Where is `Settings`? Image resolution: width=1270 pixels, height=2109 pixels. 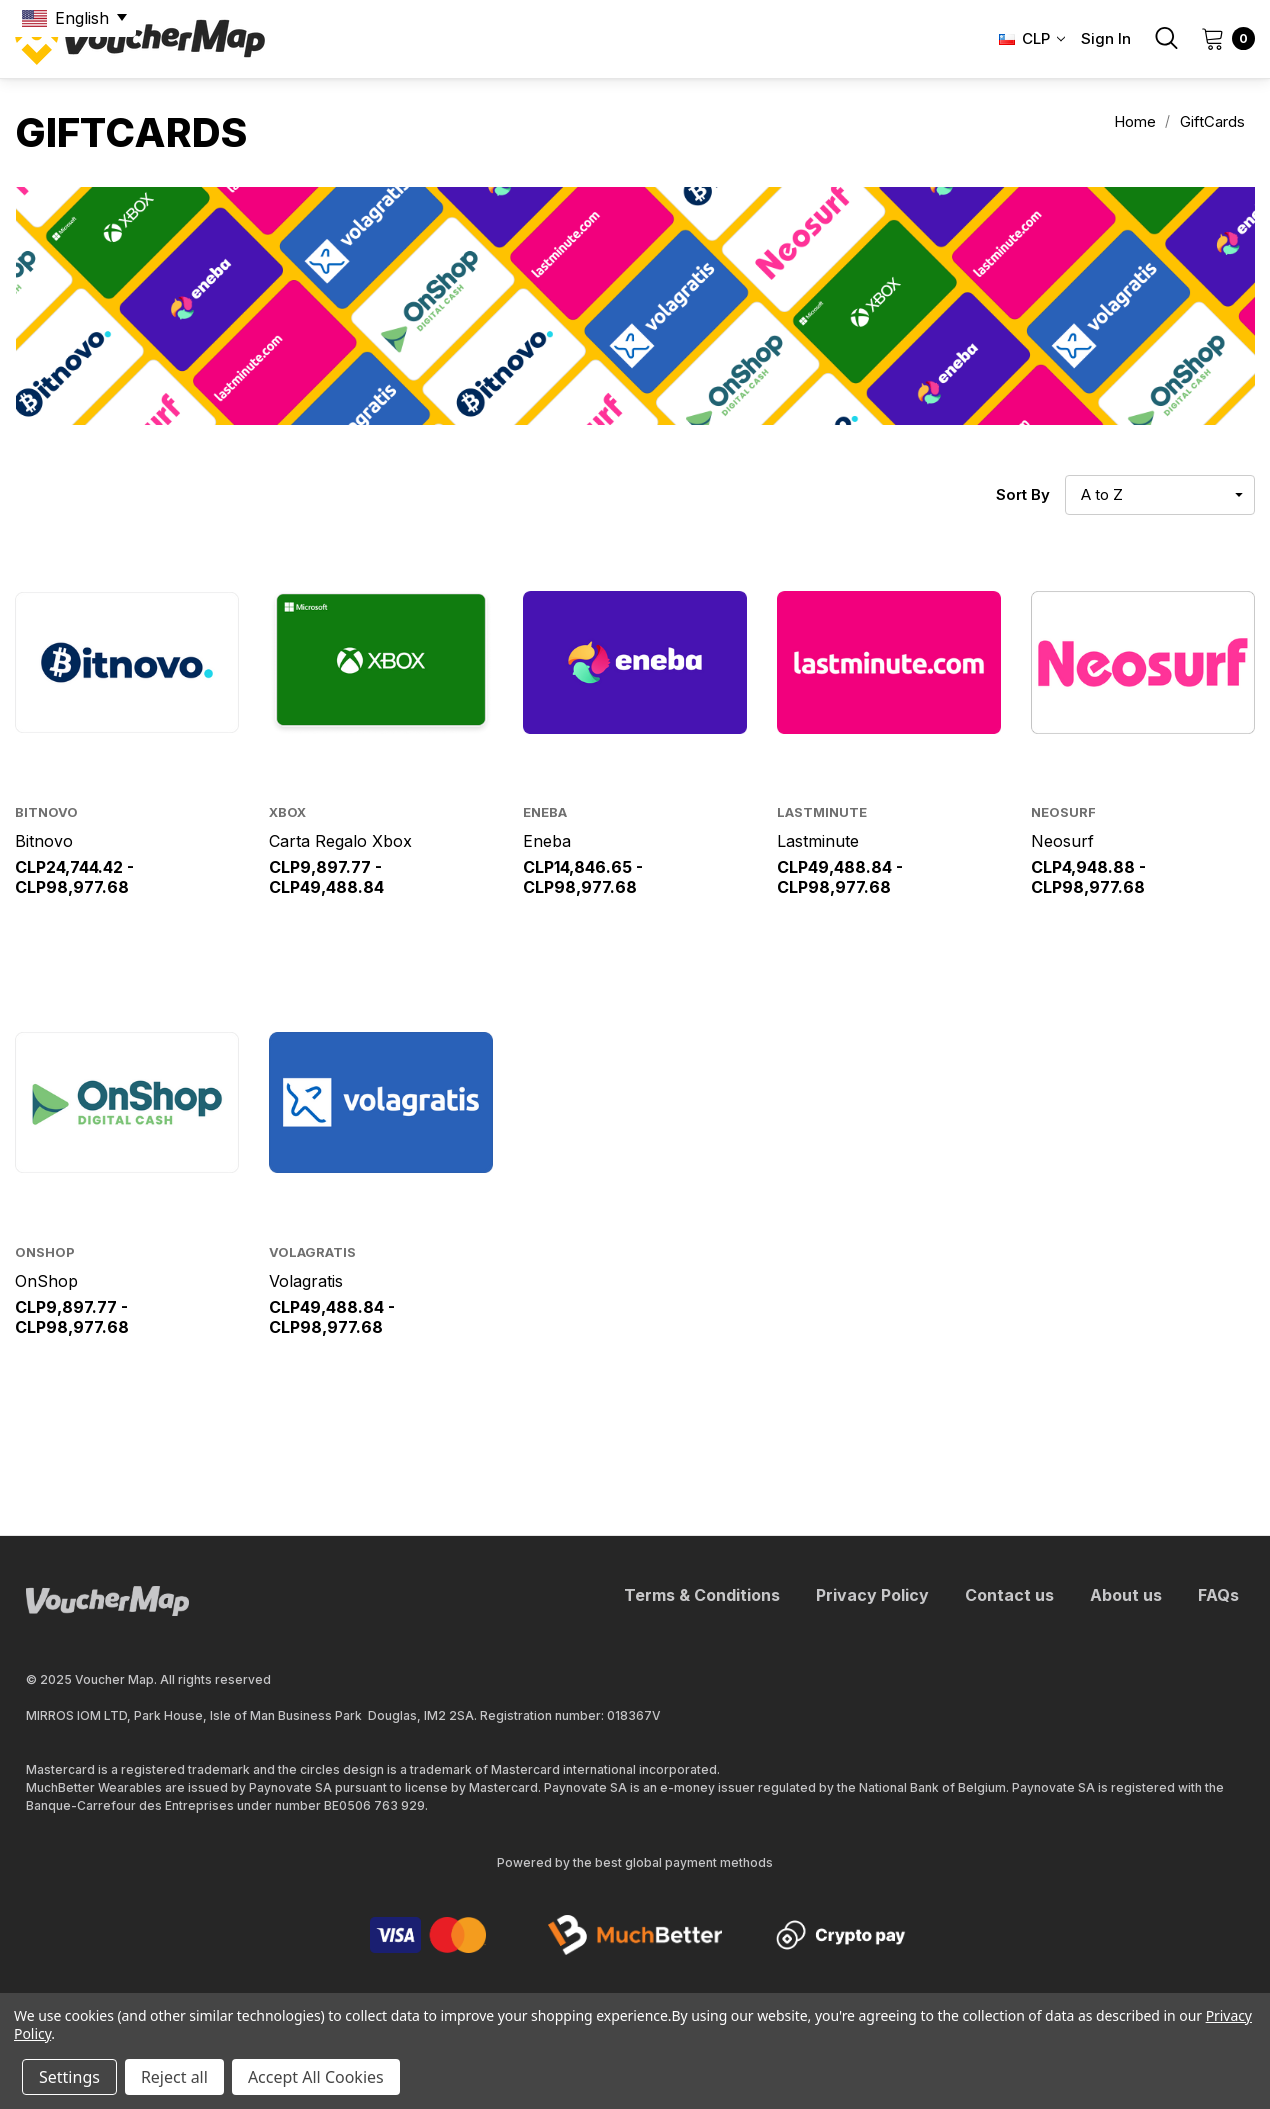
Settings is located at coordinates (69, 2077).